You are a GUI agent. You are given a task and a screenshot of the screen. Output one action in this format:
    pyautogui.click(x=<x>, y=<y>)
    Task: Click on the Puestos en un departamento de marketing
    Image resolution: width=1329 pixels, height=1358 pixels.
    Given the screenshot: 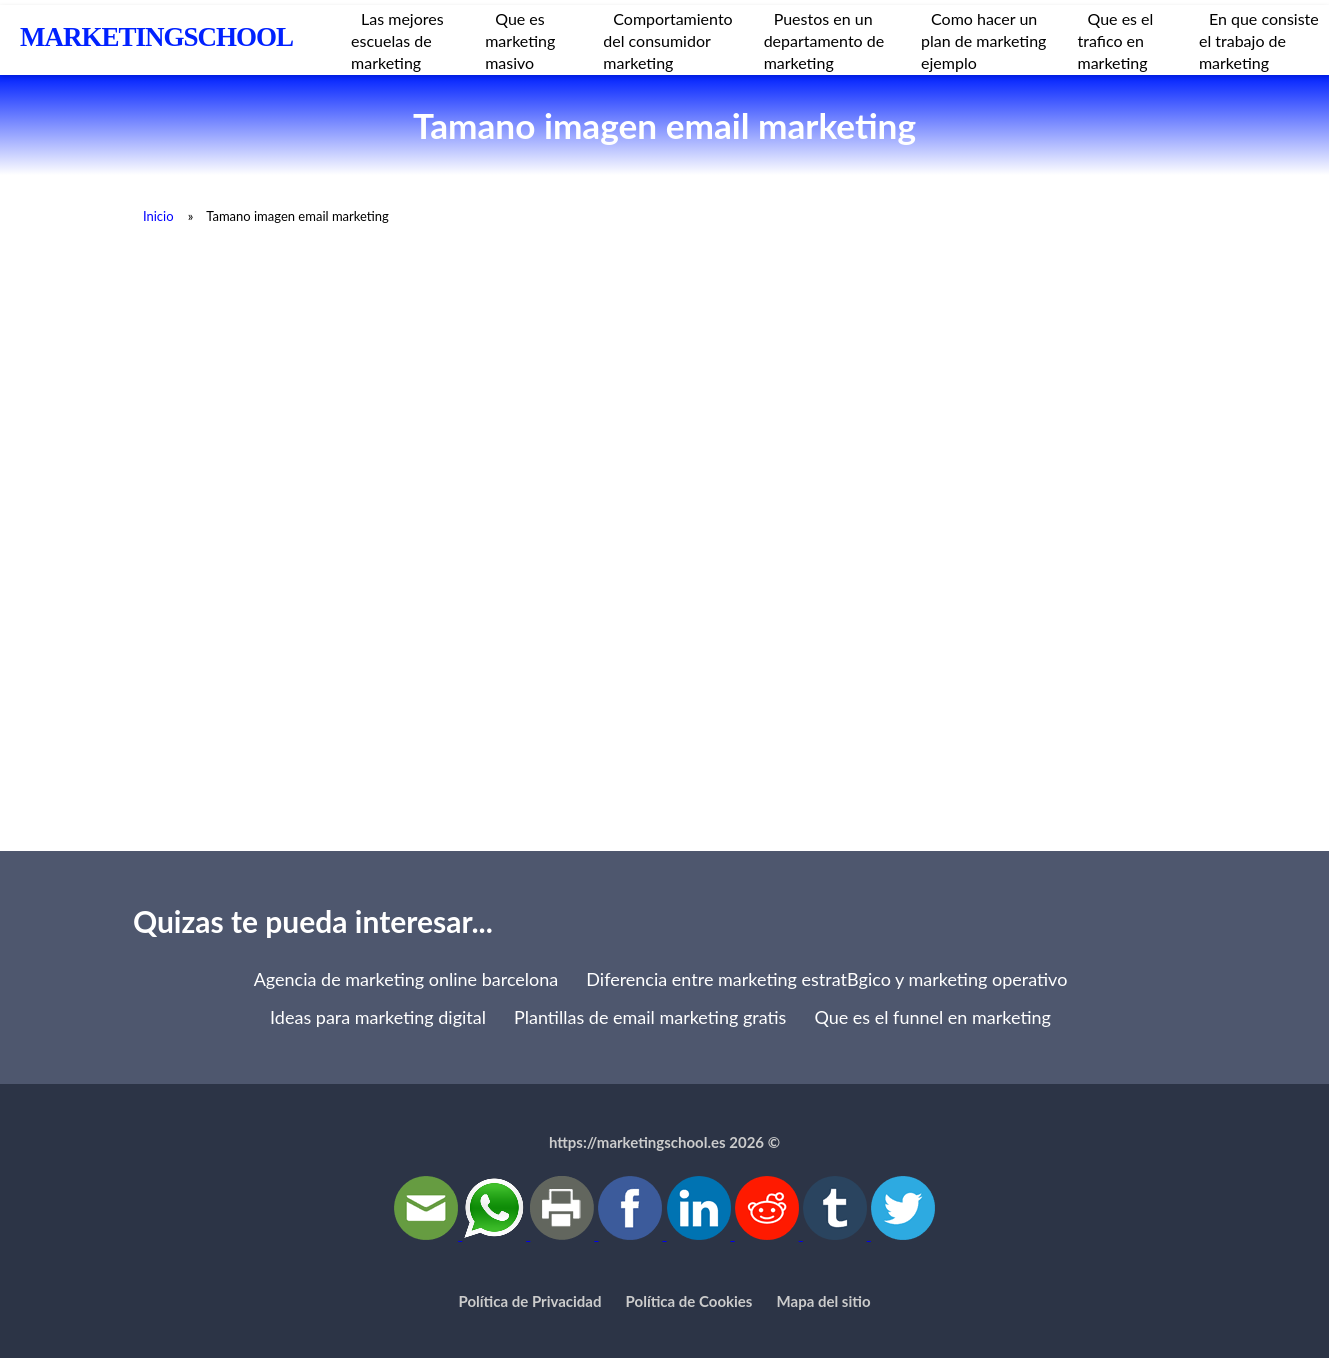 What is the action you would take?
    pyautogui.click(x=824, y=40)
    